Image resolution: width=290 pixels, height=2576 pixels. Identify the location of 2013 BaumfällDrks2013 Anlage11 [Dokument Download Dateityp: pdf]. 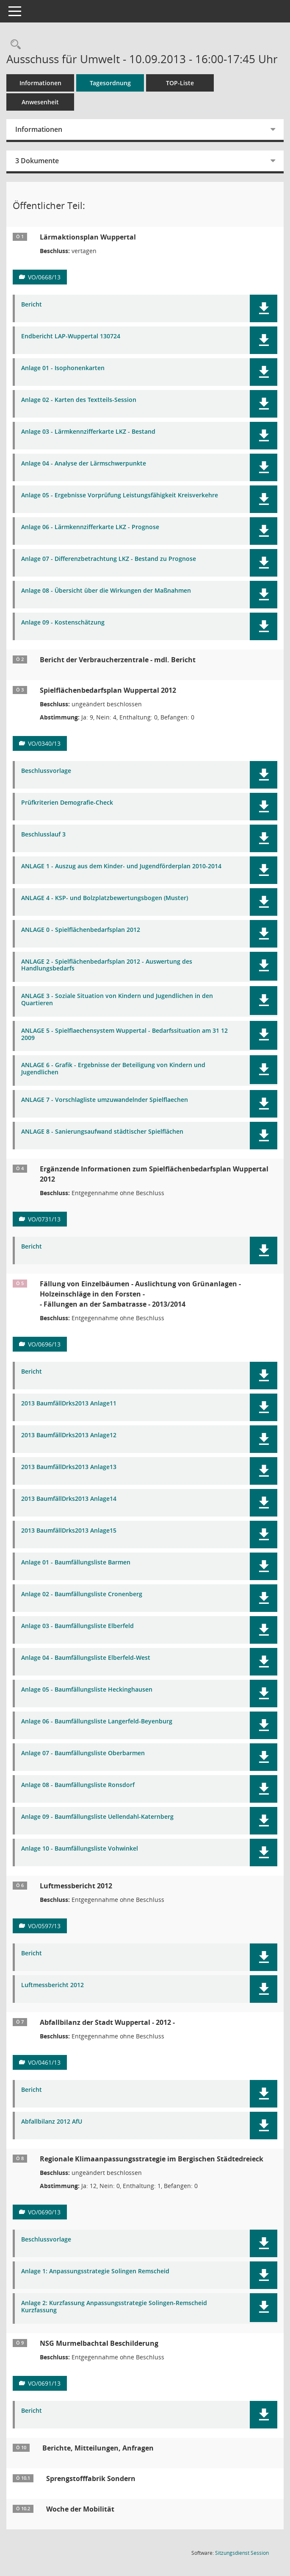
(68, 1403).